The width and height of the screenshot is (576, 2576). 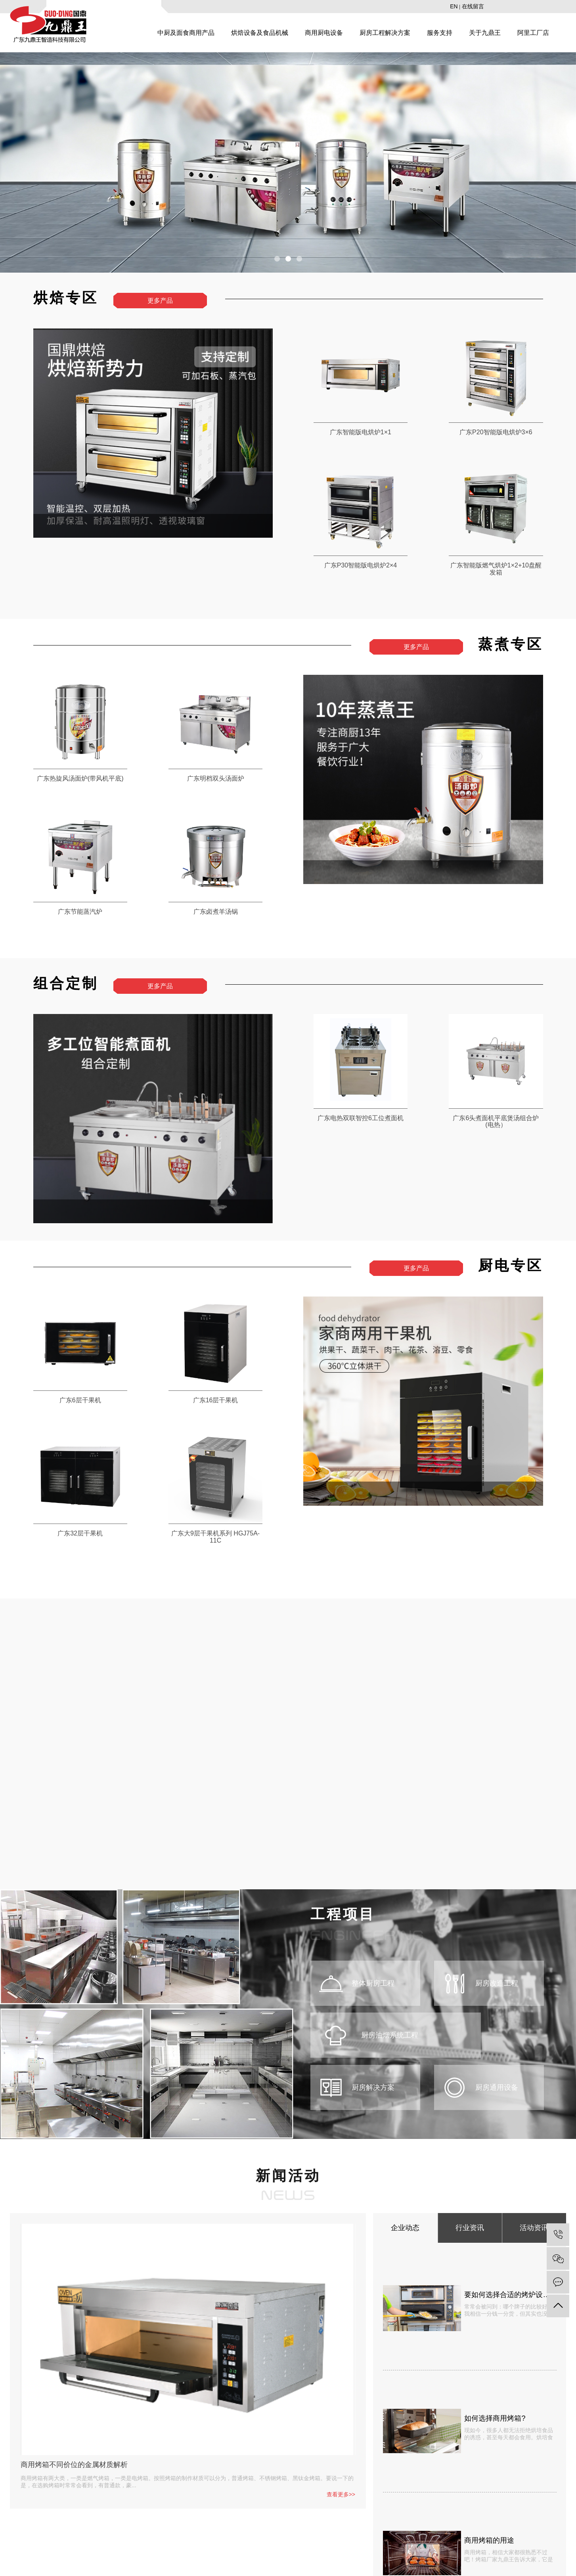 What do you see at coordinates (439, 32) in the screenshot?
I see `服务支持` at bounding box center [439, 32].